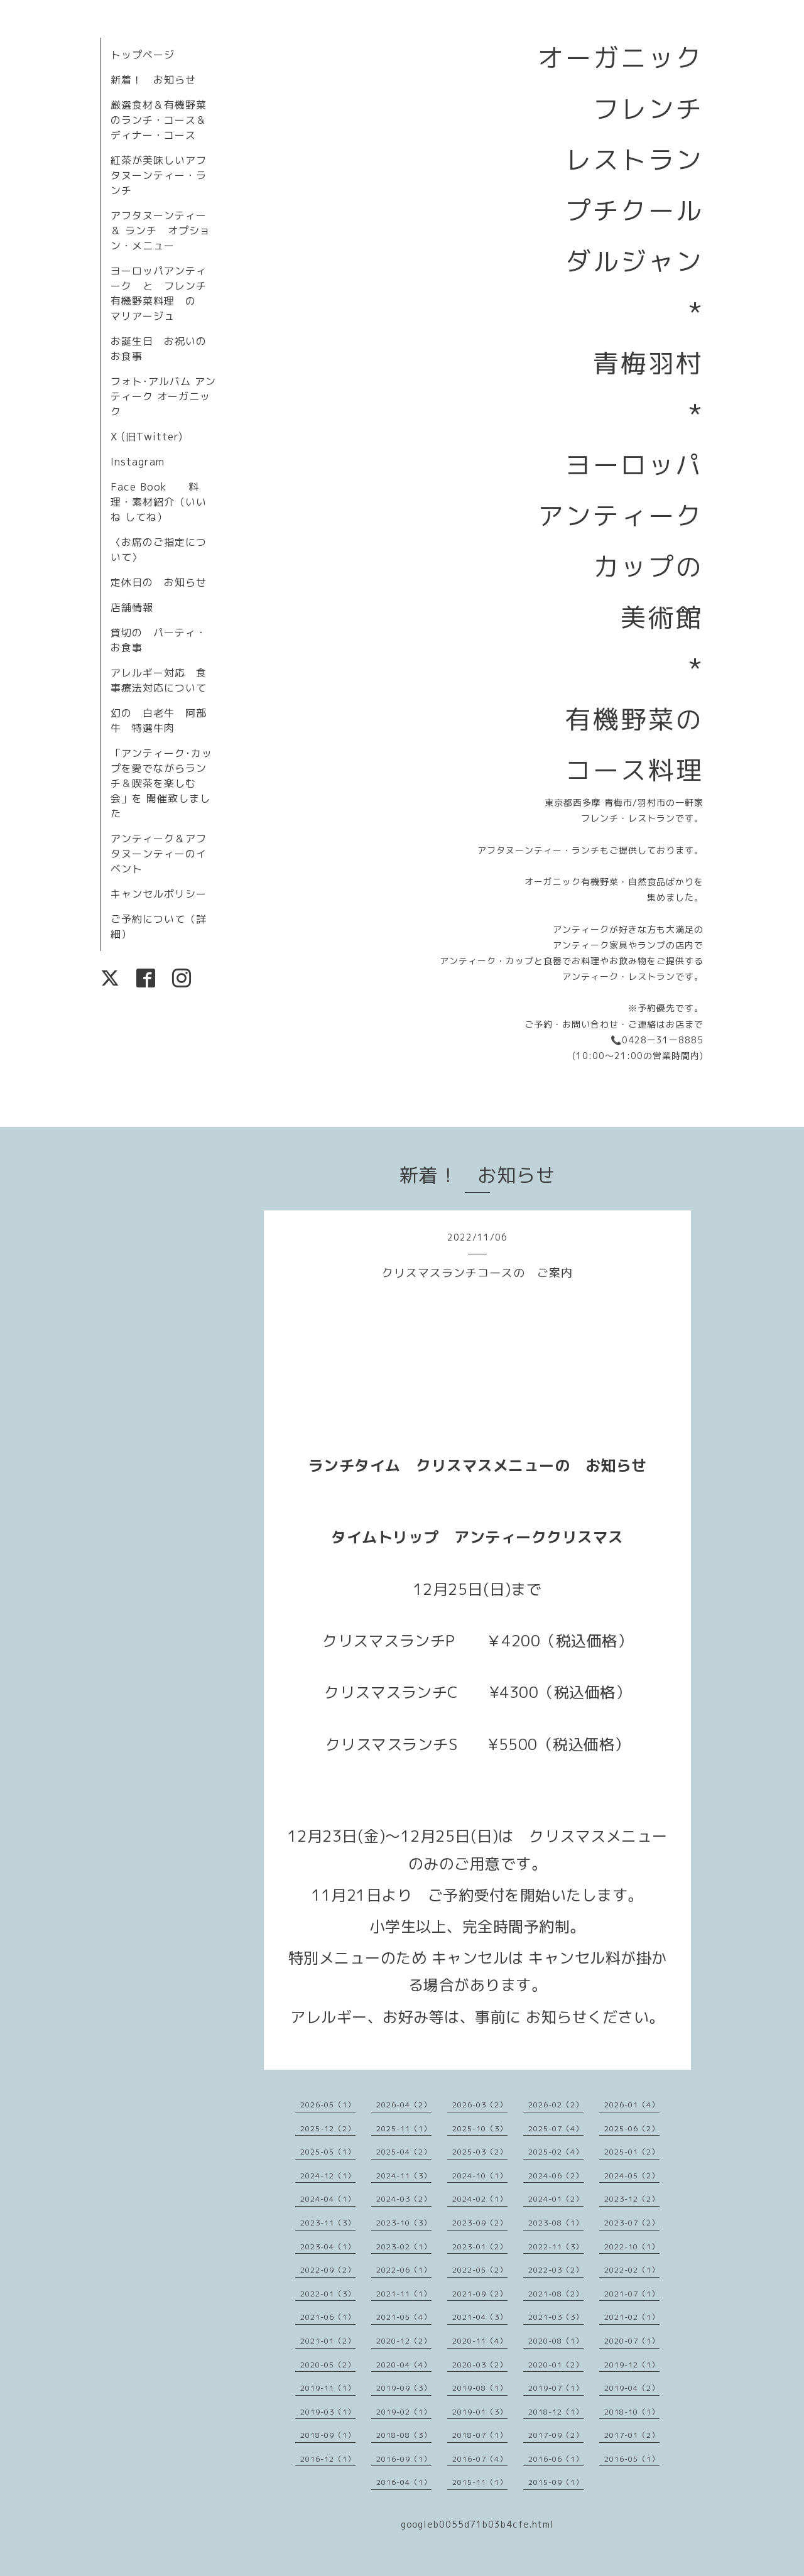 This screenshot has width=804, height=2576. What do you see at coordinates (159, 502) in the screenshot?
I see `Face Book 料理・素材紹介（いいね してね）` at bounding box center [159, 502].